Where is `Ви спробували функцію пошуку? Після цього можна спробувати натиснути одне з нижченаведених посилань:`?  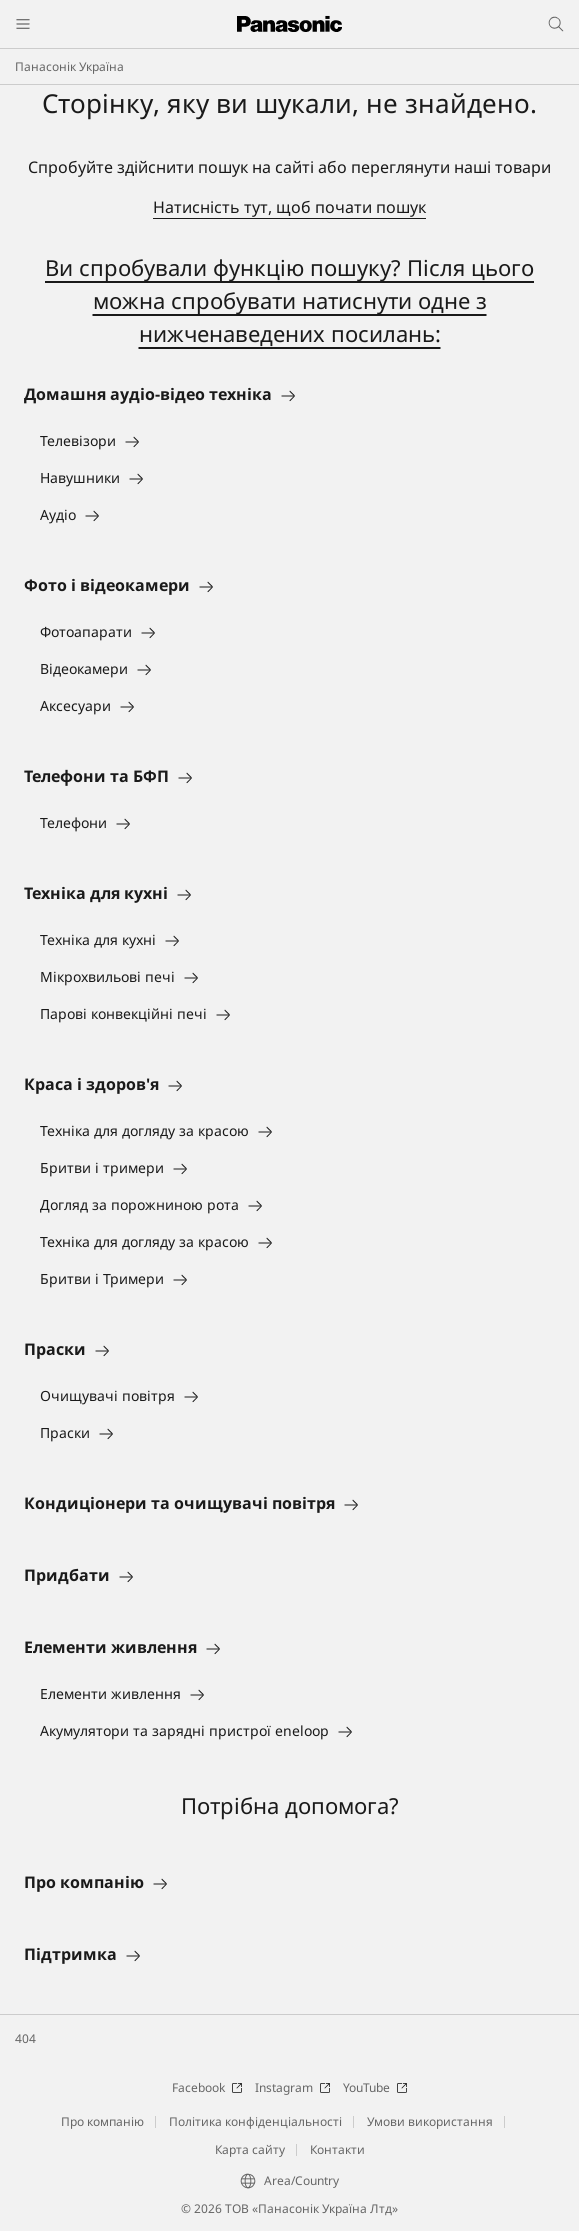
Ви спробували функцію пошуку? Після цього можна спробувати натиснути одне з нижченаведених посилань: is located at coordinates (289, 300).